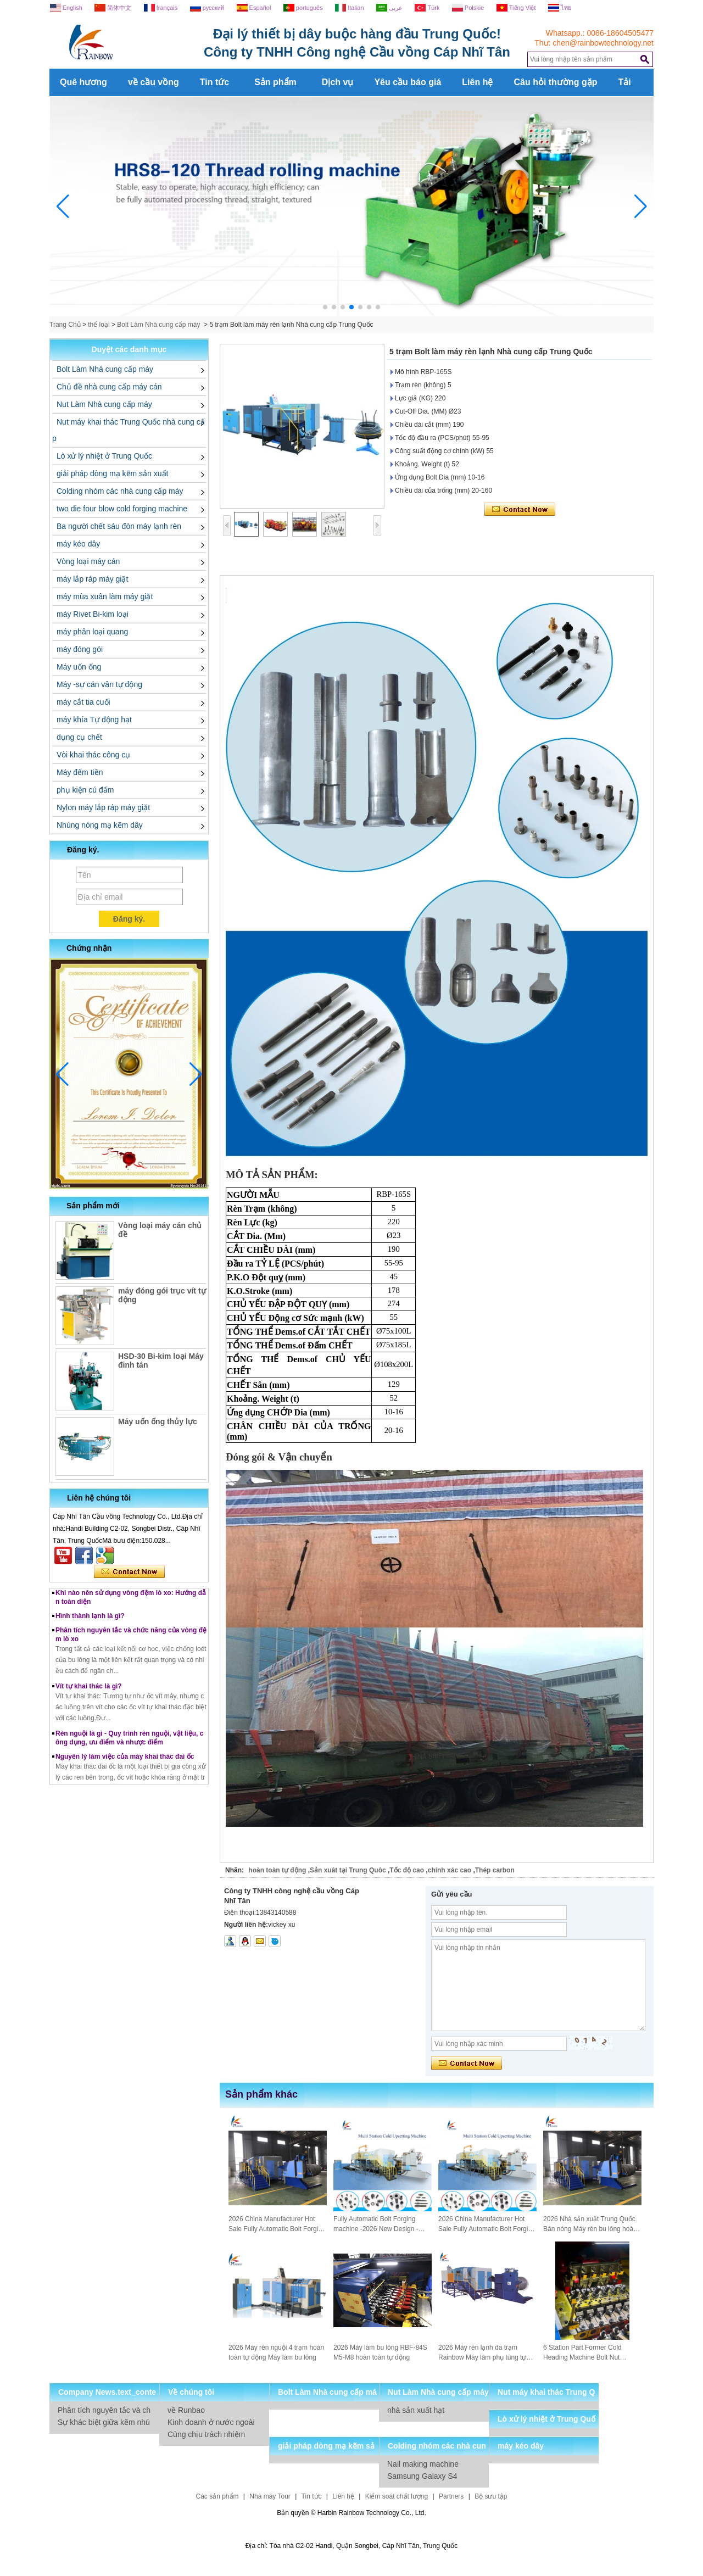  I want to click on thể loại, so click(98, 324).